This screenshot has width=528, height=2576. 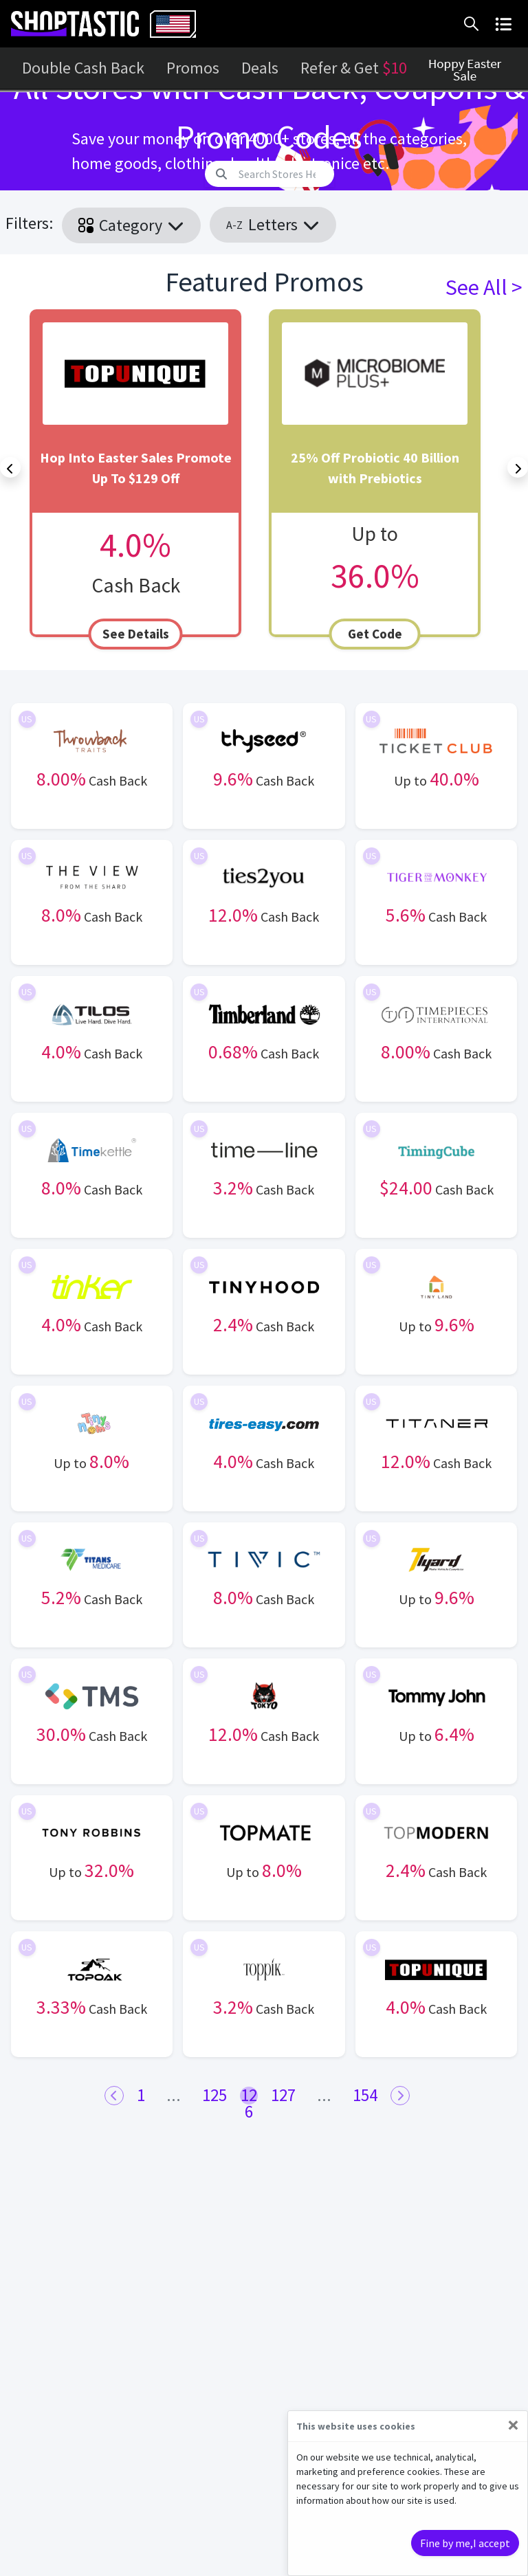 I want to click on Fine by me,I accept [Close], so click(x=465, y=2543).